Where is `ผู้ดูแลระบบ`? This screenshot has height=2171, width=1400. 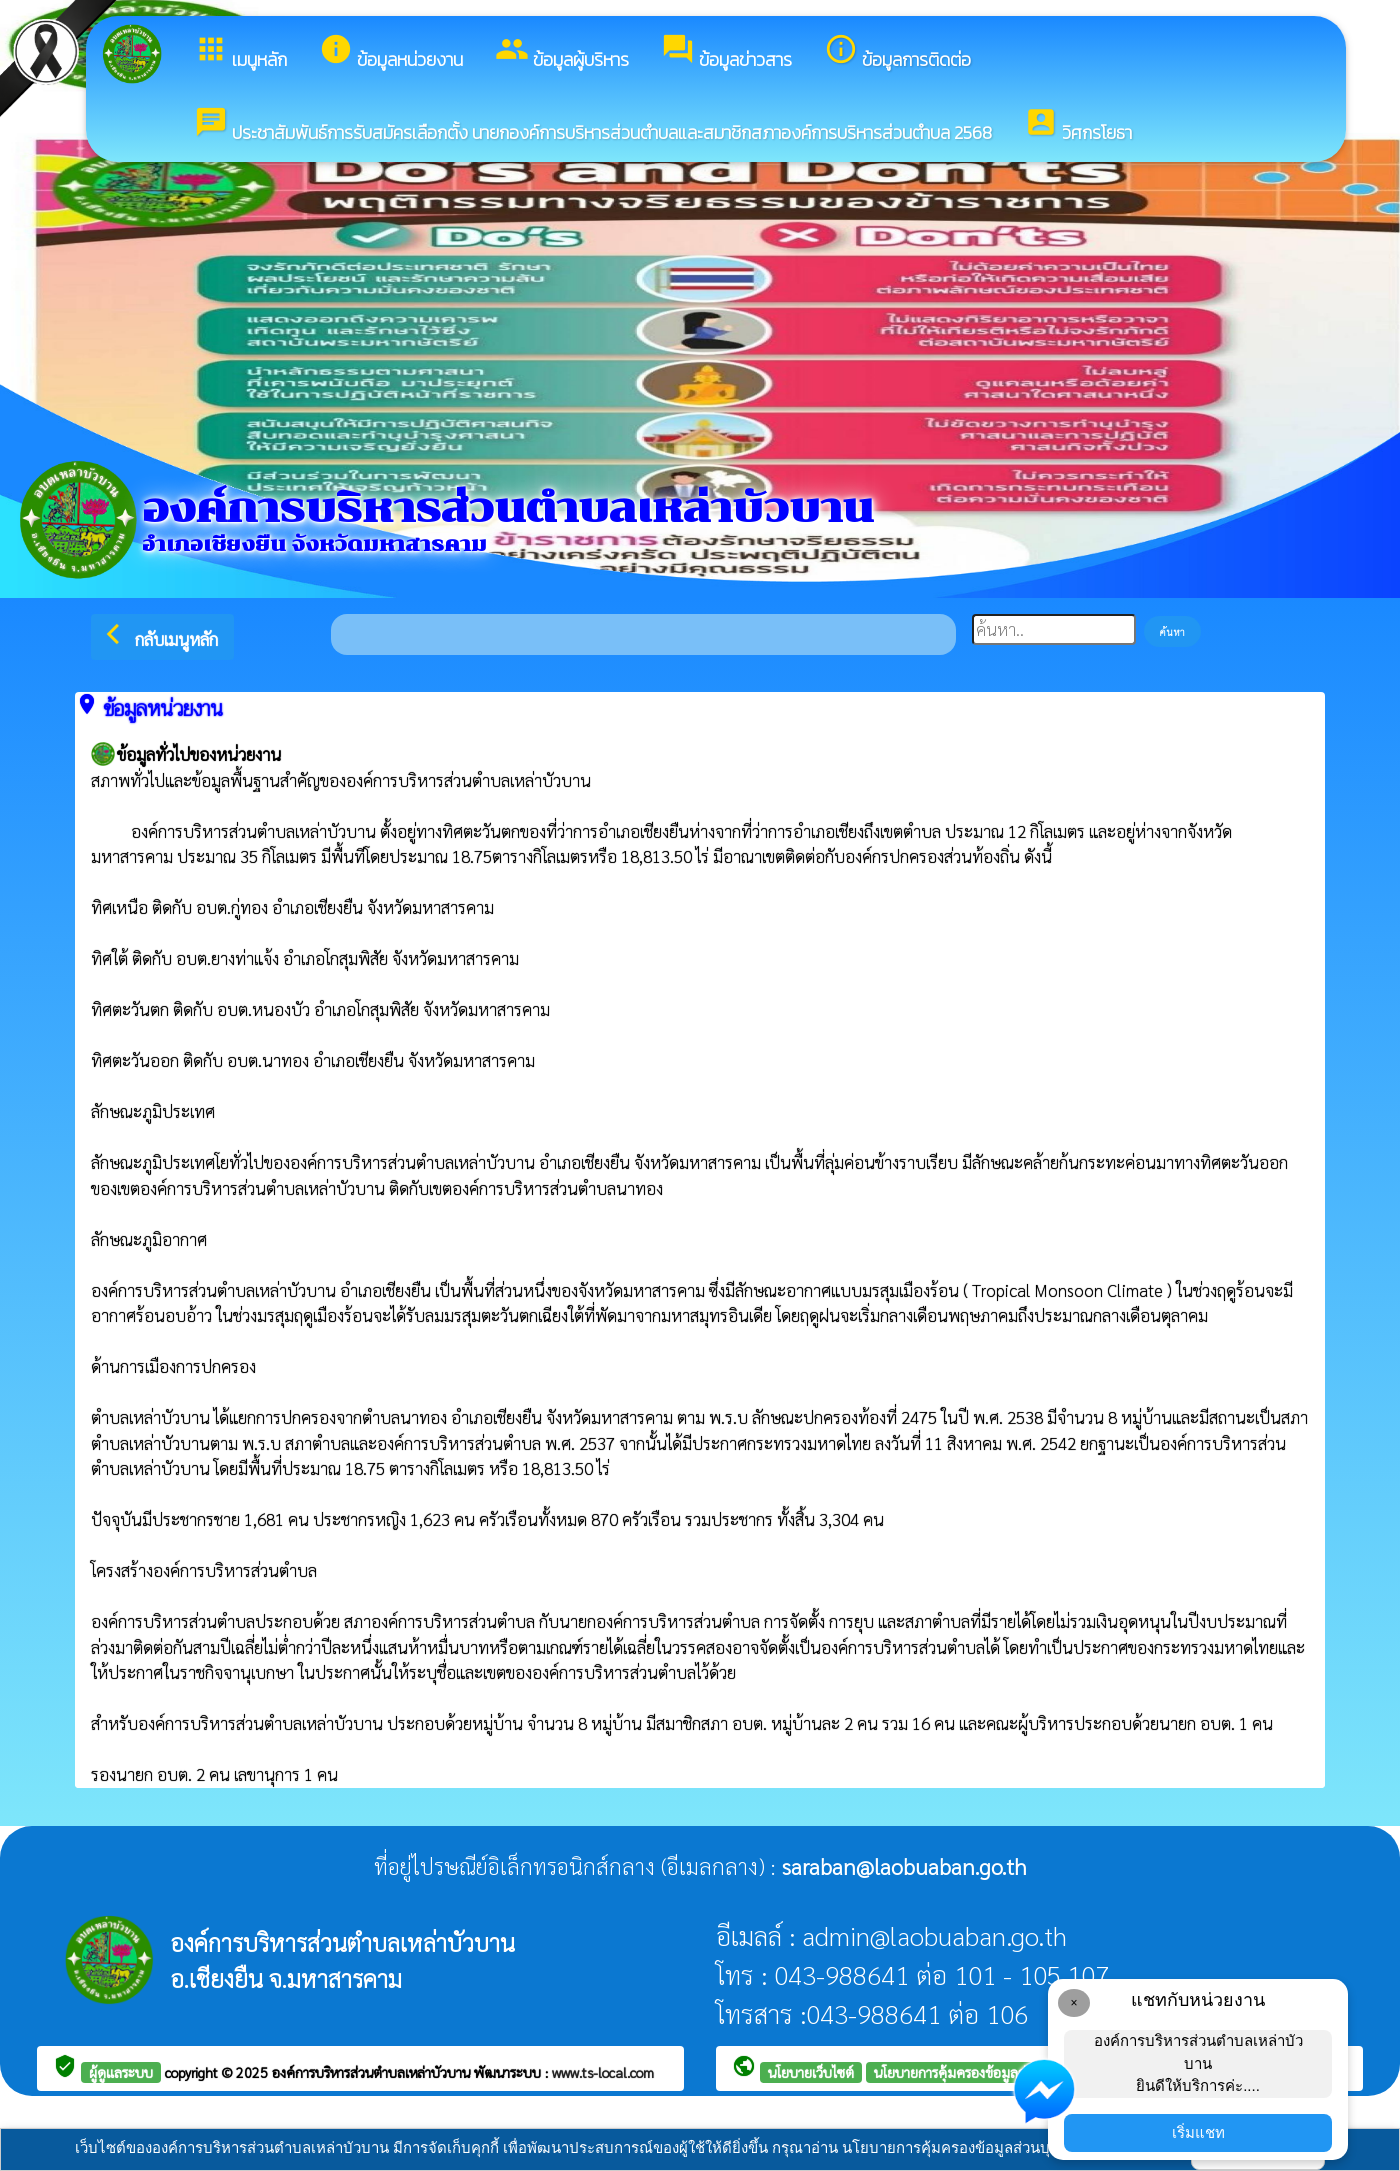
ผู้ดูแลระบบ is located at coordinates (121, 2072).